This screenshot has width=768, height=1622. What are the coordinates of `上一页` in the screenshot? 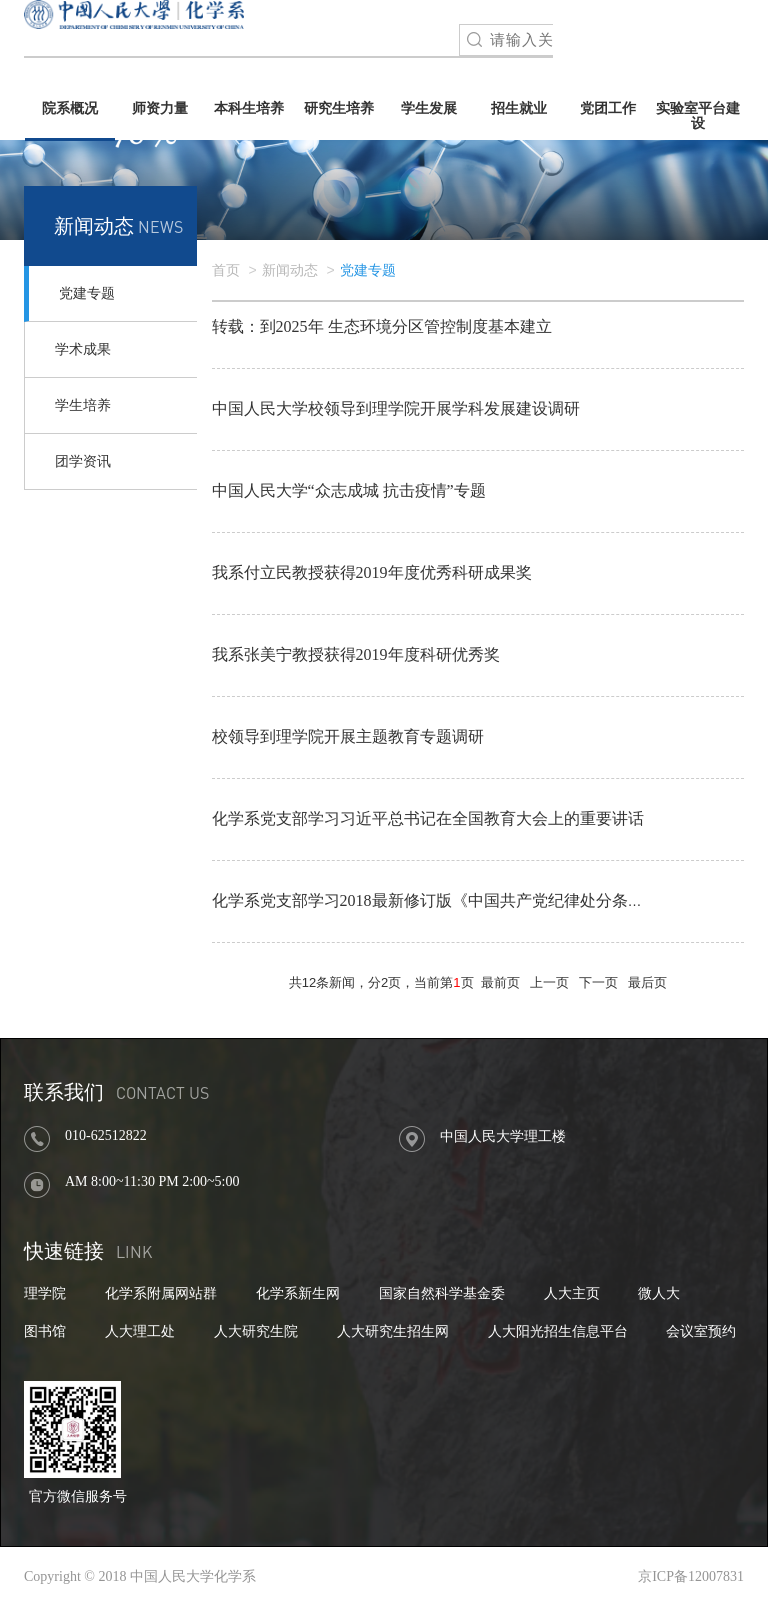 It's located at (549, 982).